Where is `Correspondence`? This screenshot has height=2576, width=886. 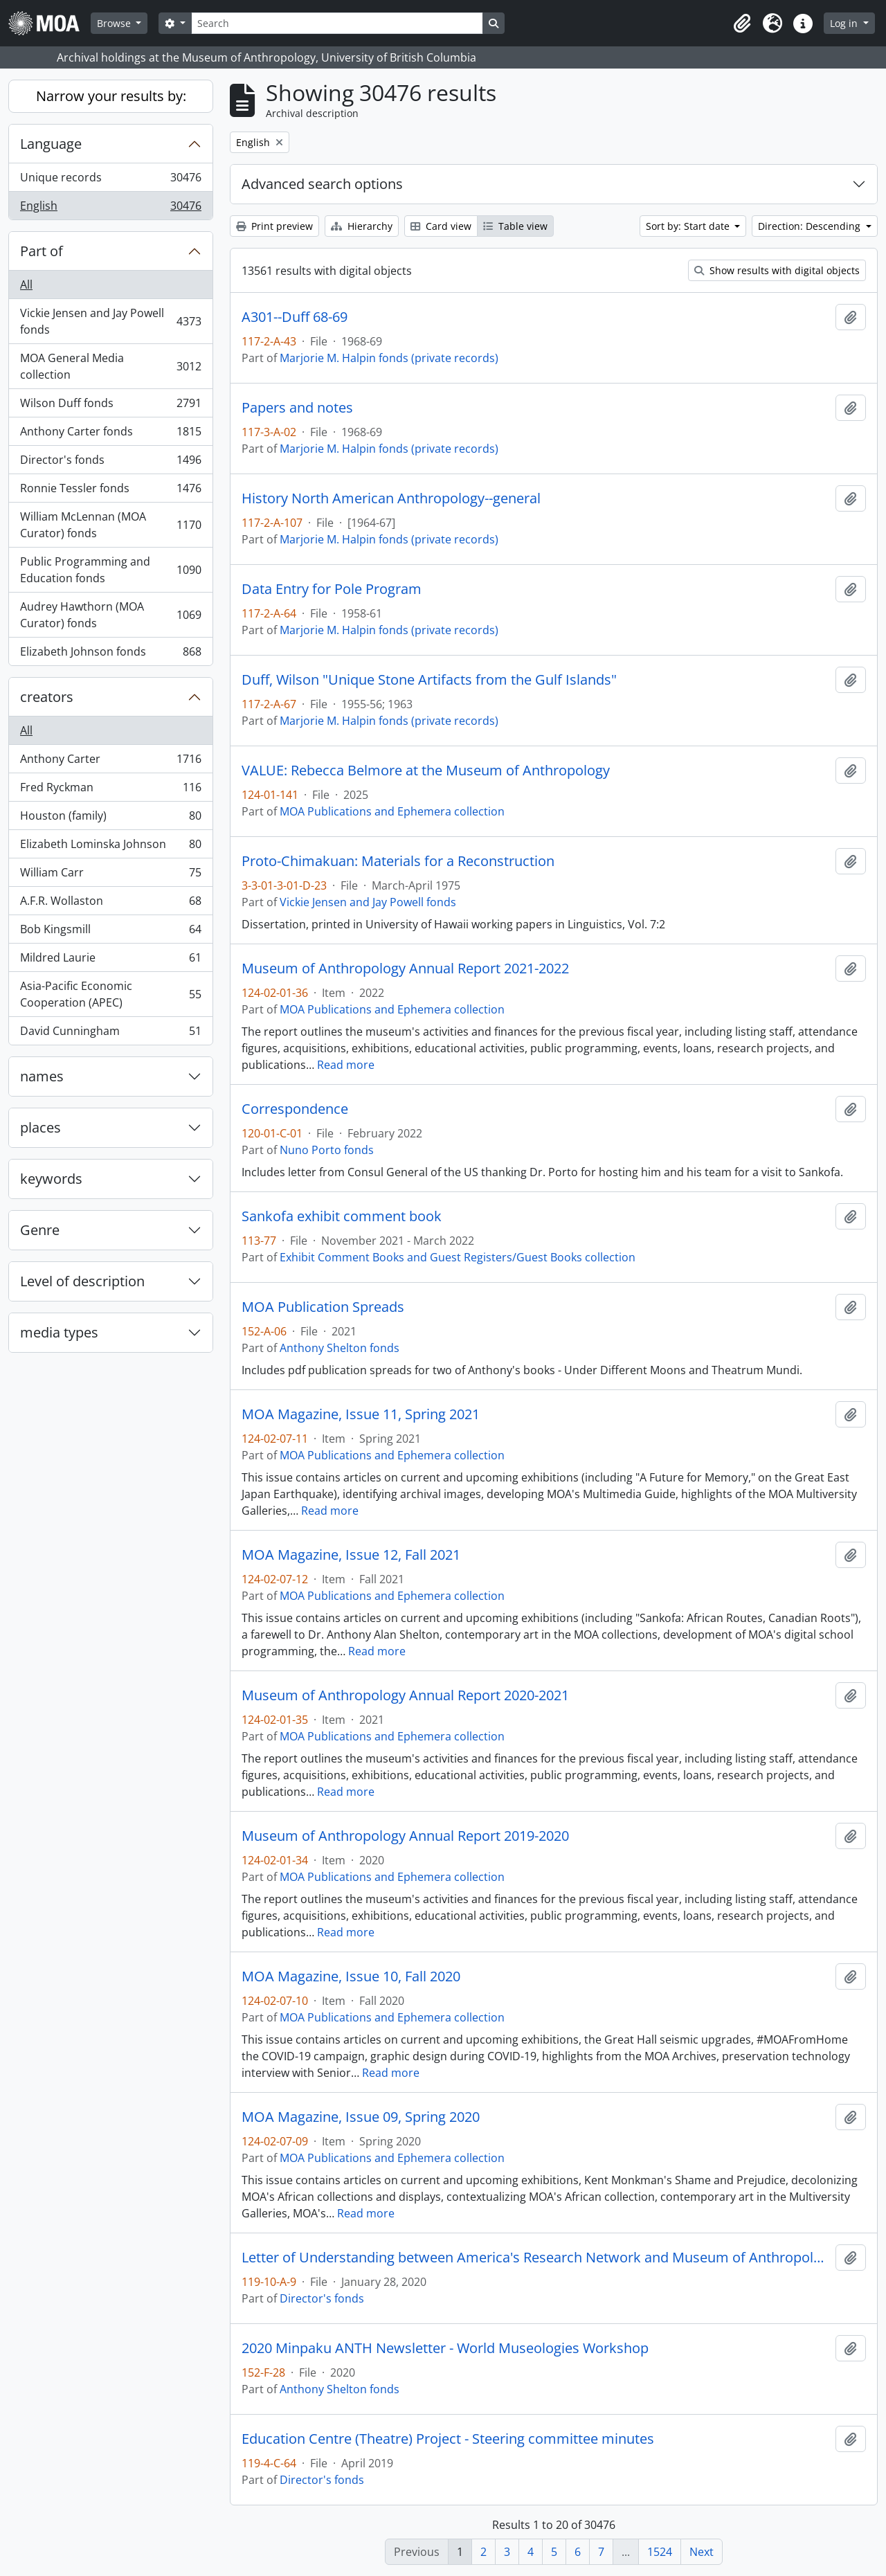
Correspondence is located at coordinates (295, 1109).